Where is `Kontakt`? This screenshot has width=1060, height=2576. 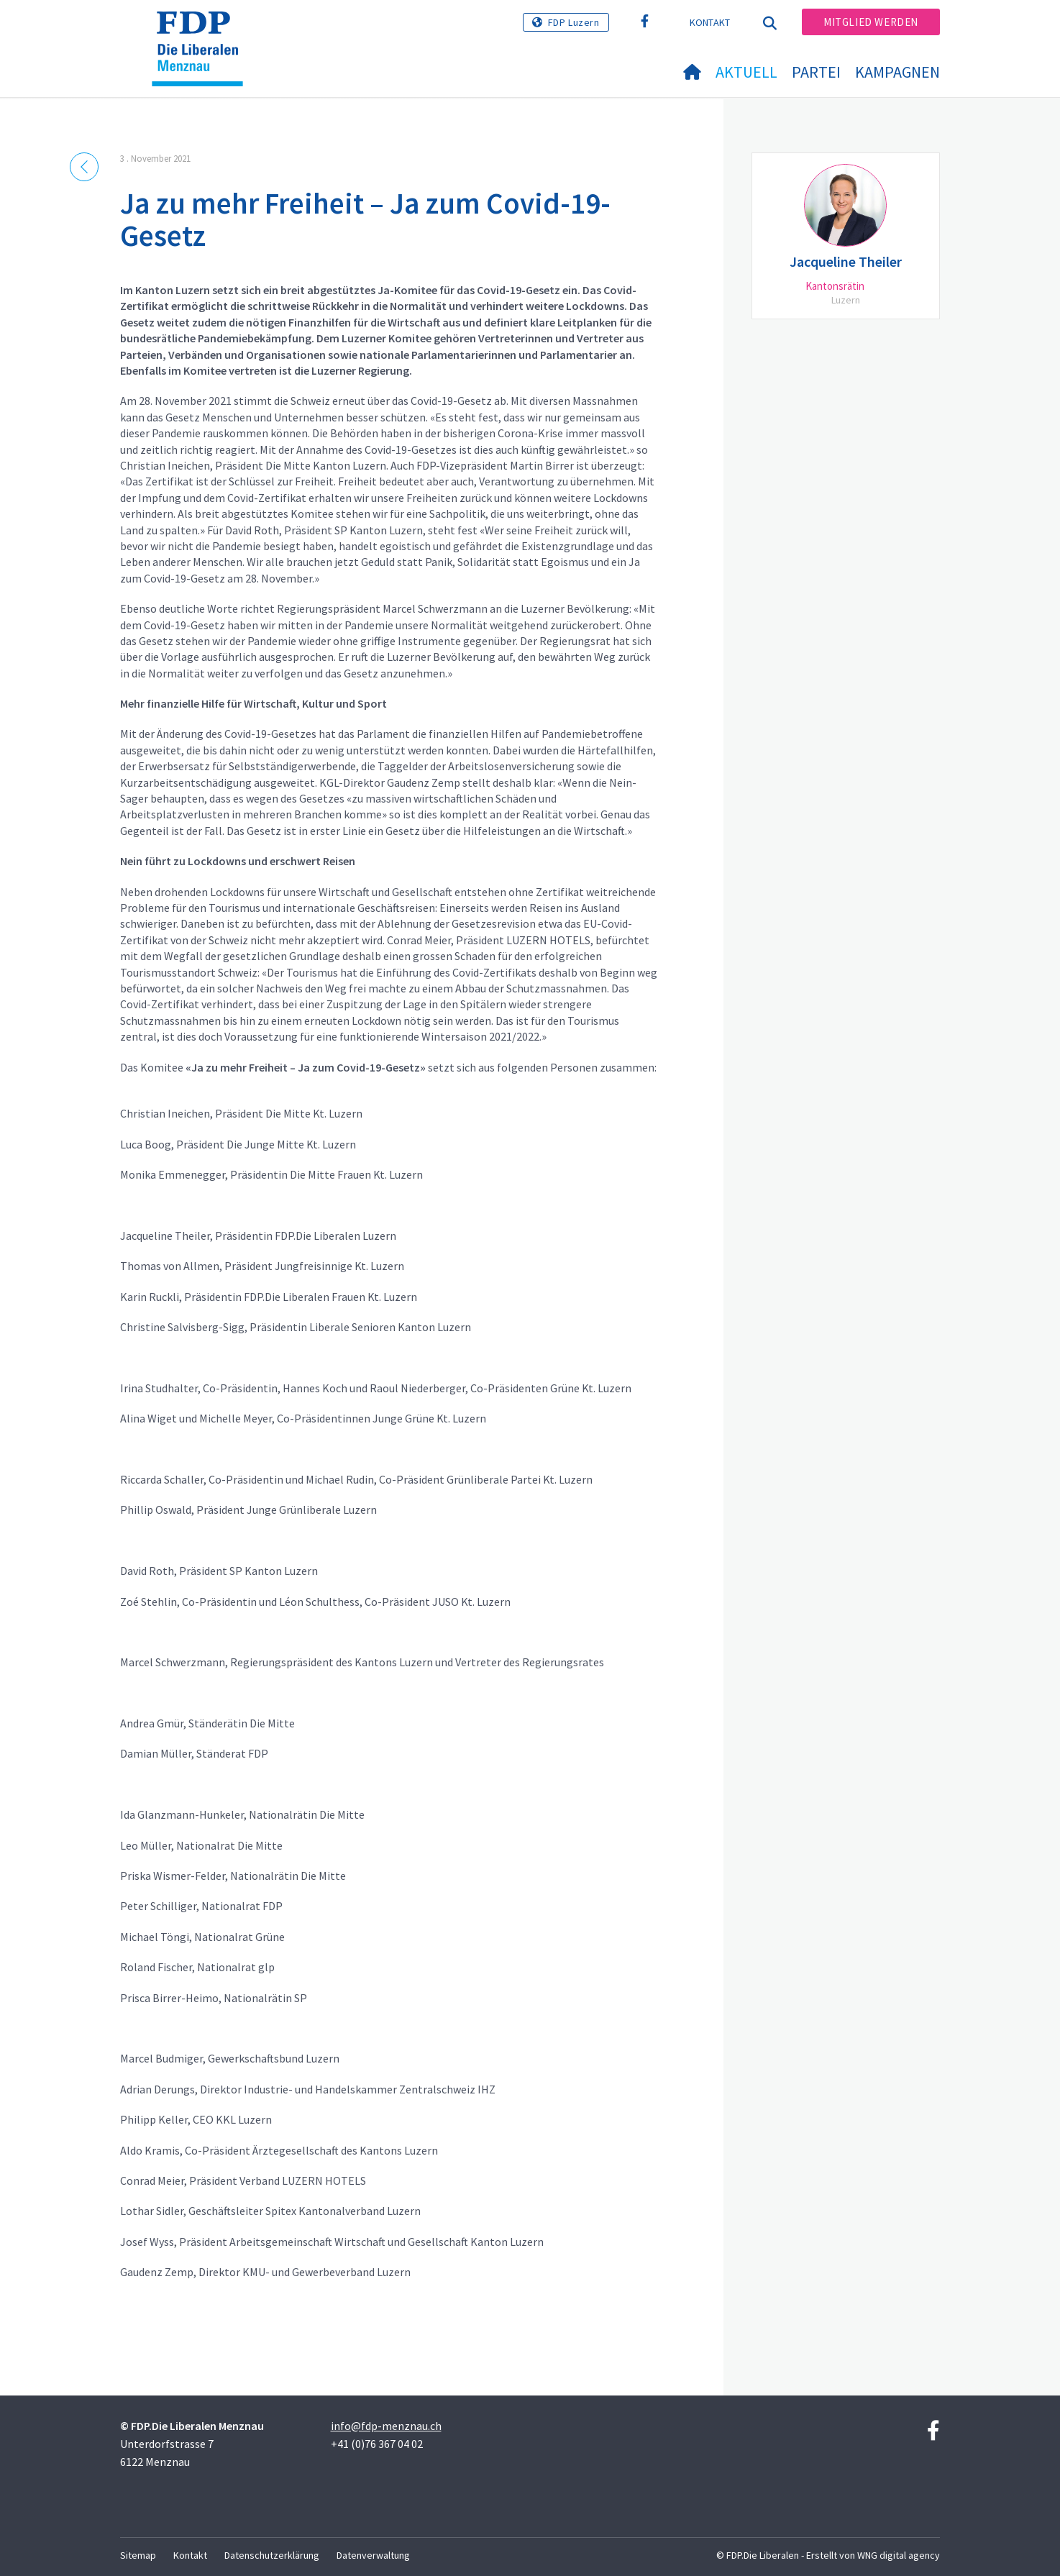 Kontakt is located at coordinates (710, 22).